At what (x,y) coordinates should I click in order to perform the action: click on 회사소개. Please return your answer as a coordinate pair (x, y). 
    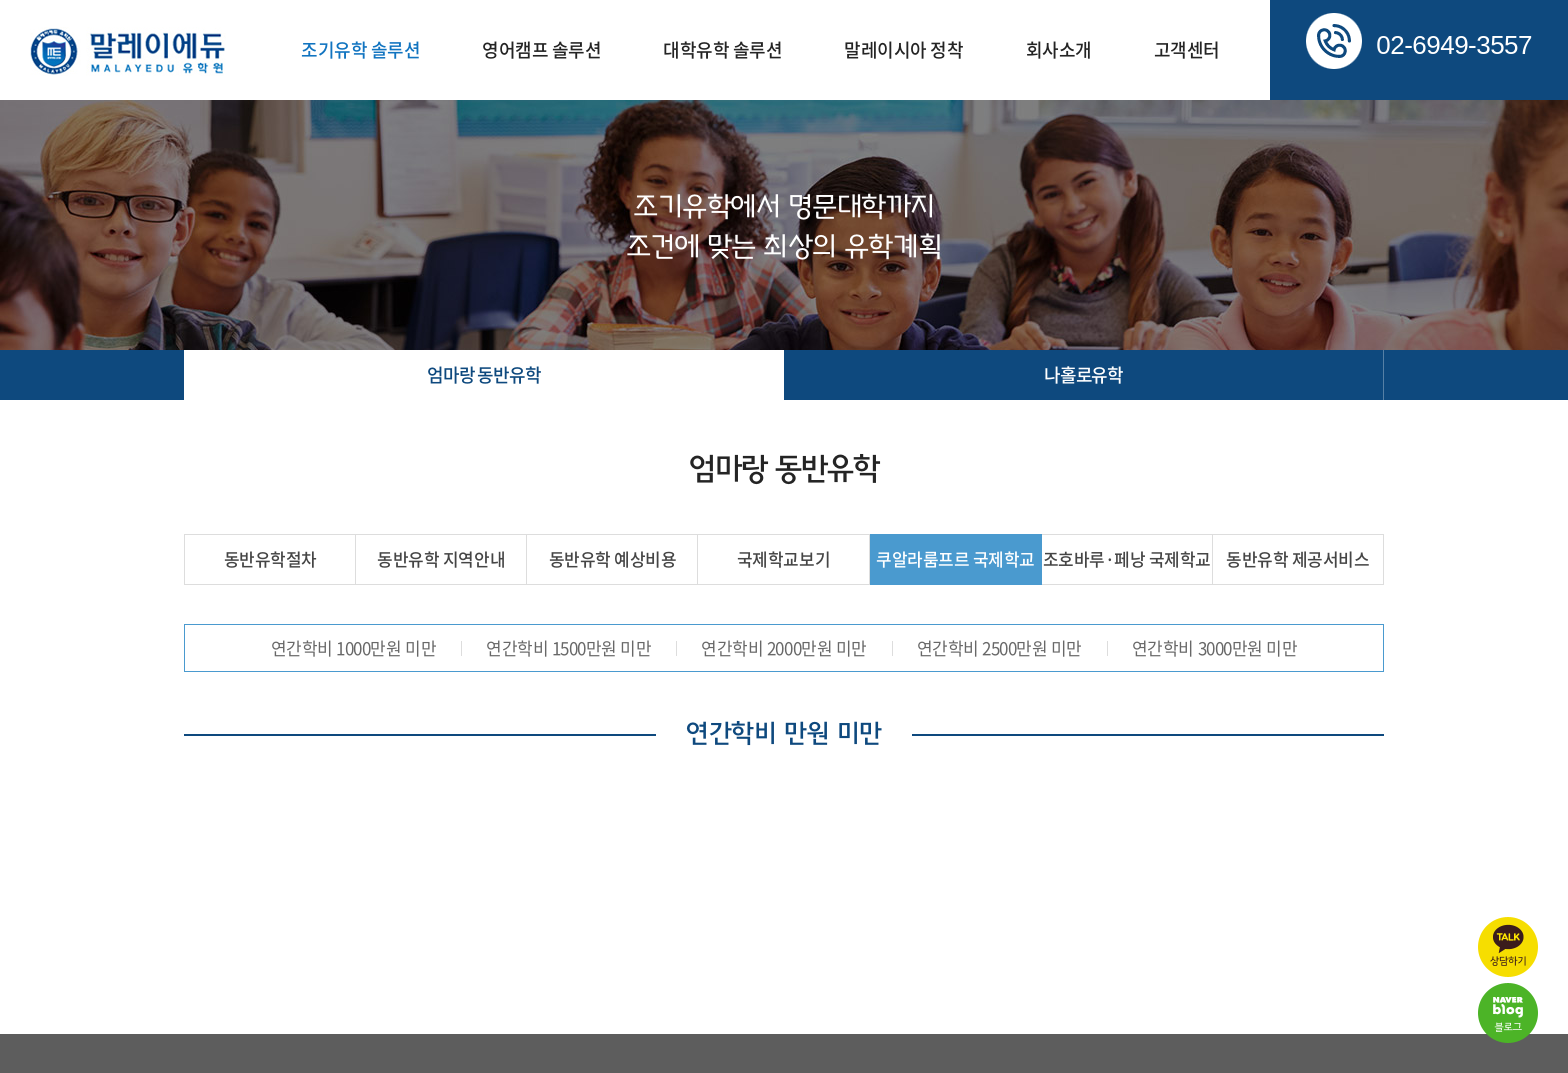
    Looking at the image, I should click on (1059, 49).